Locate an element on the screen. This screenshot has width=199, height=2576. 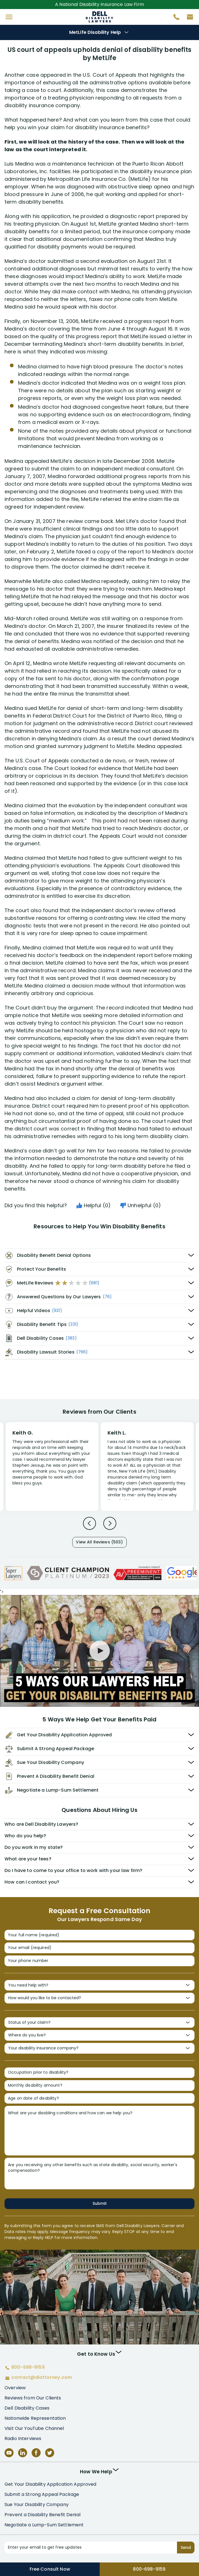
[Review 2] is located at coordinates (147, 1469).